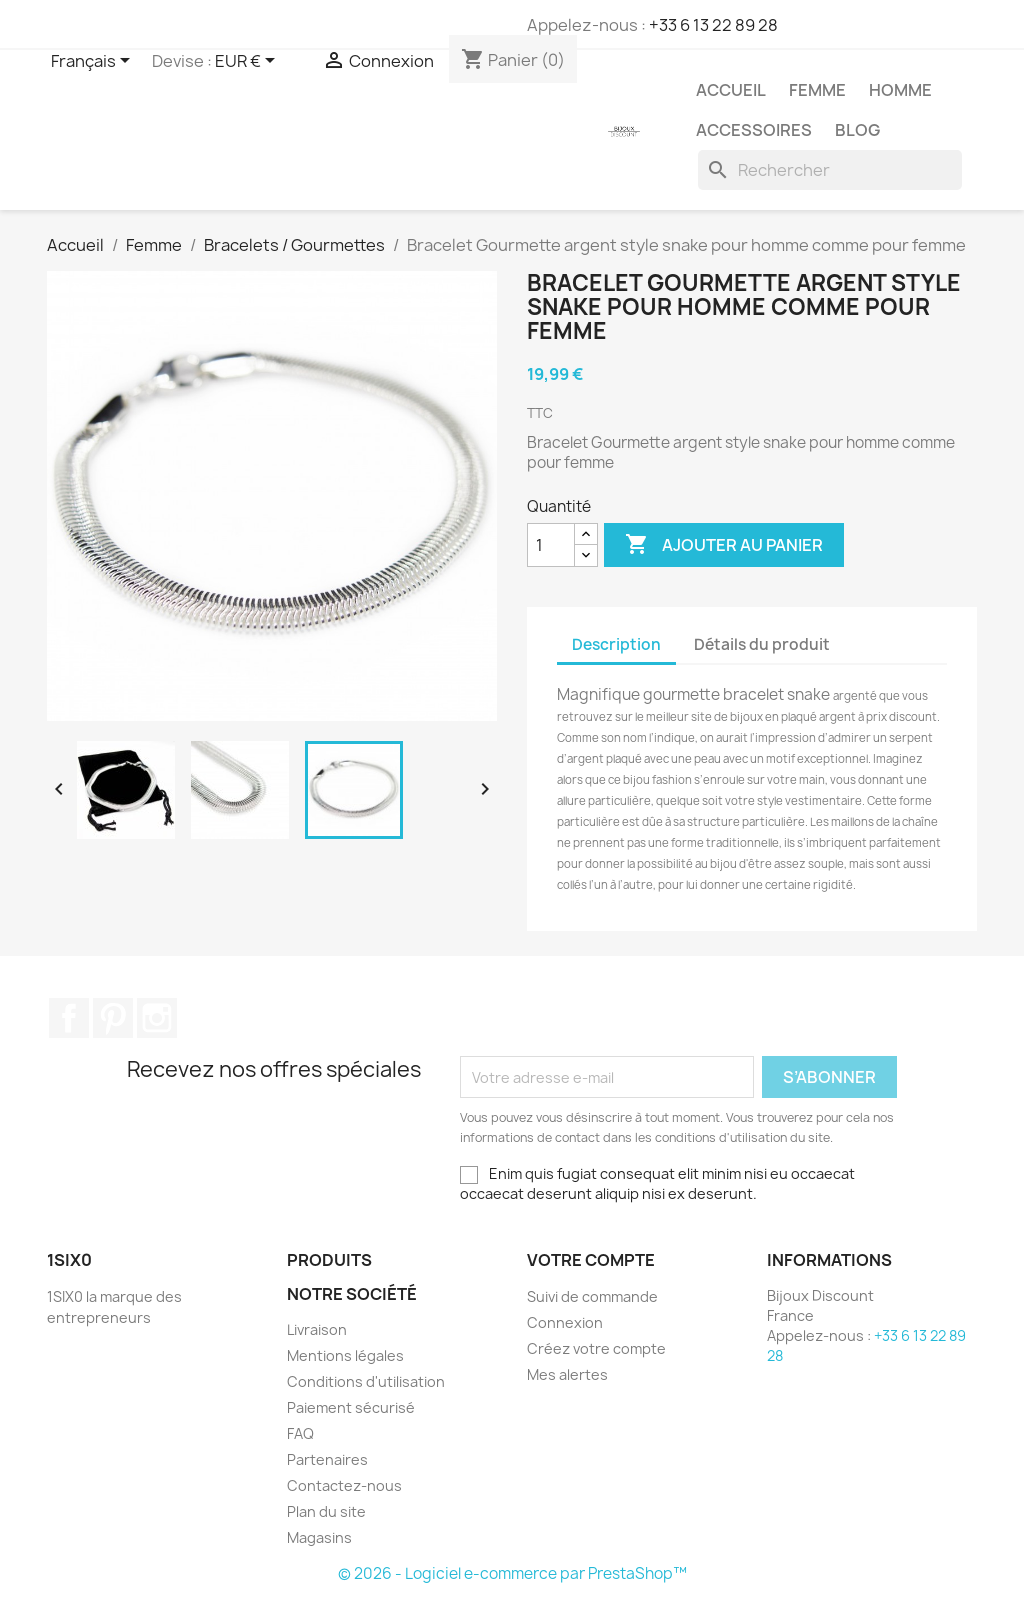 The height and width of the screenshot is (1600, 1024). Describe the element at coordinates (157, 1018) in the screenshot. I see `Instagram` at that location.